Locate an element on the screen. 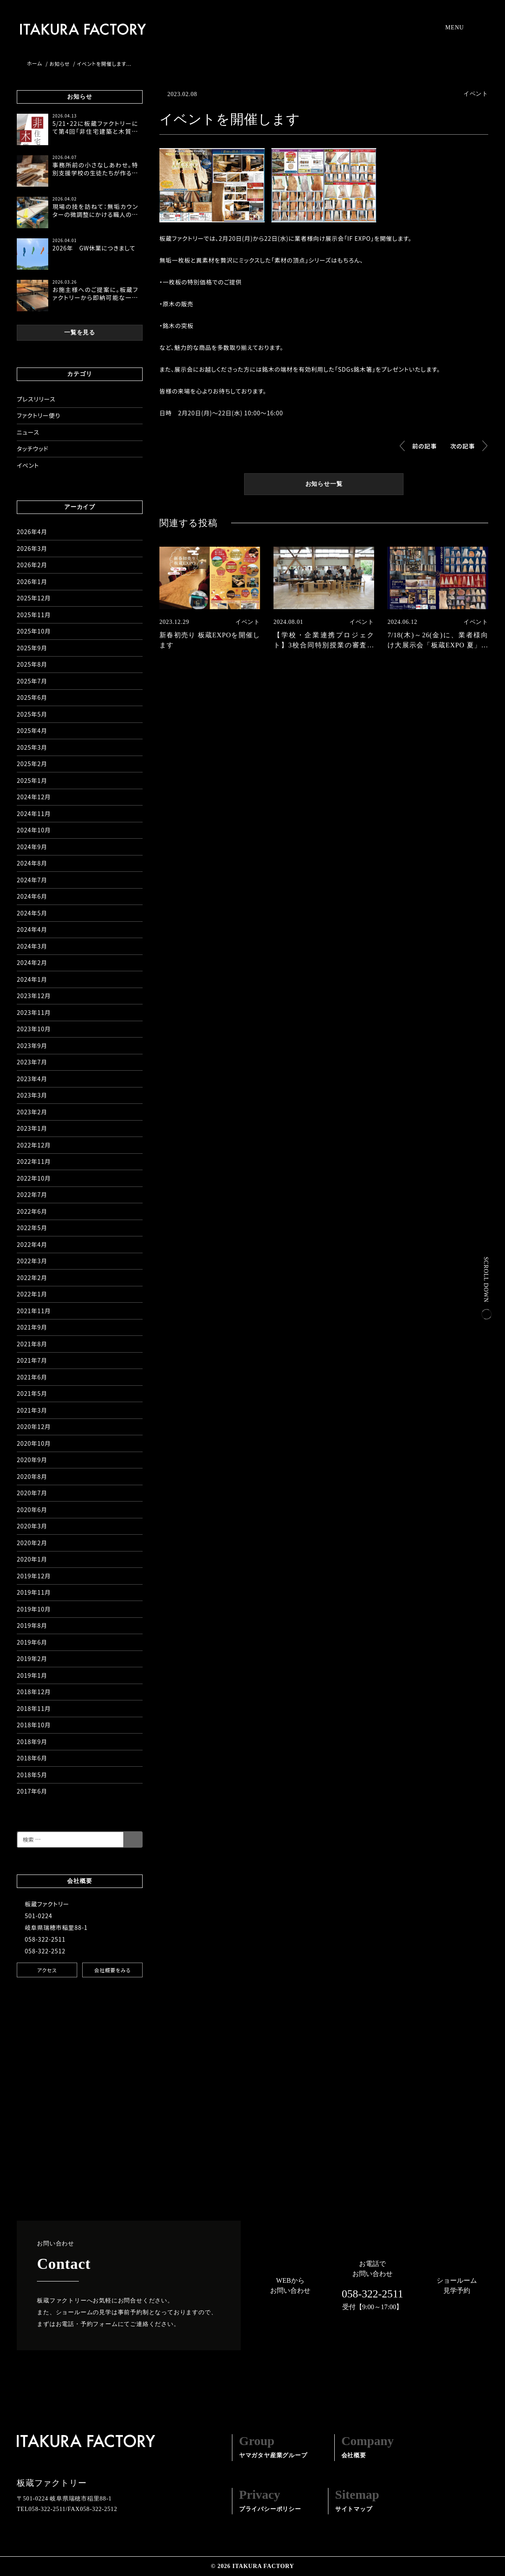  2025年1月 is located at coordinates (32, 780).